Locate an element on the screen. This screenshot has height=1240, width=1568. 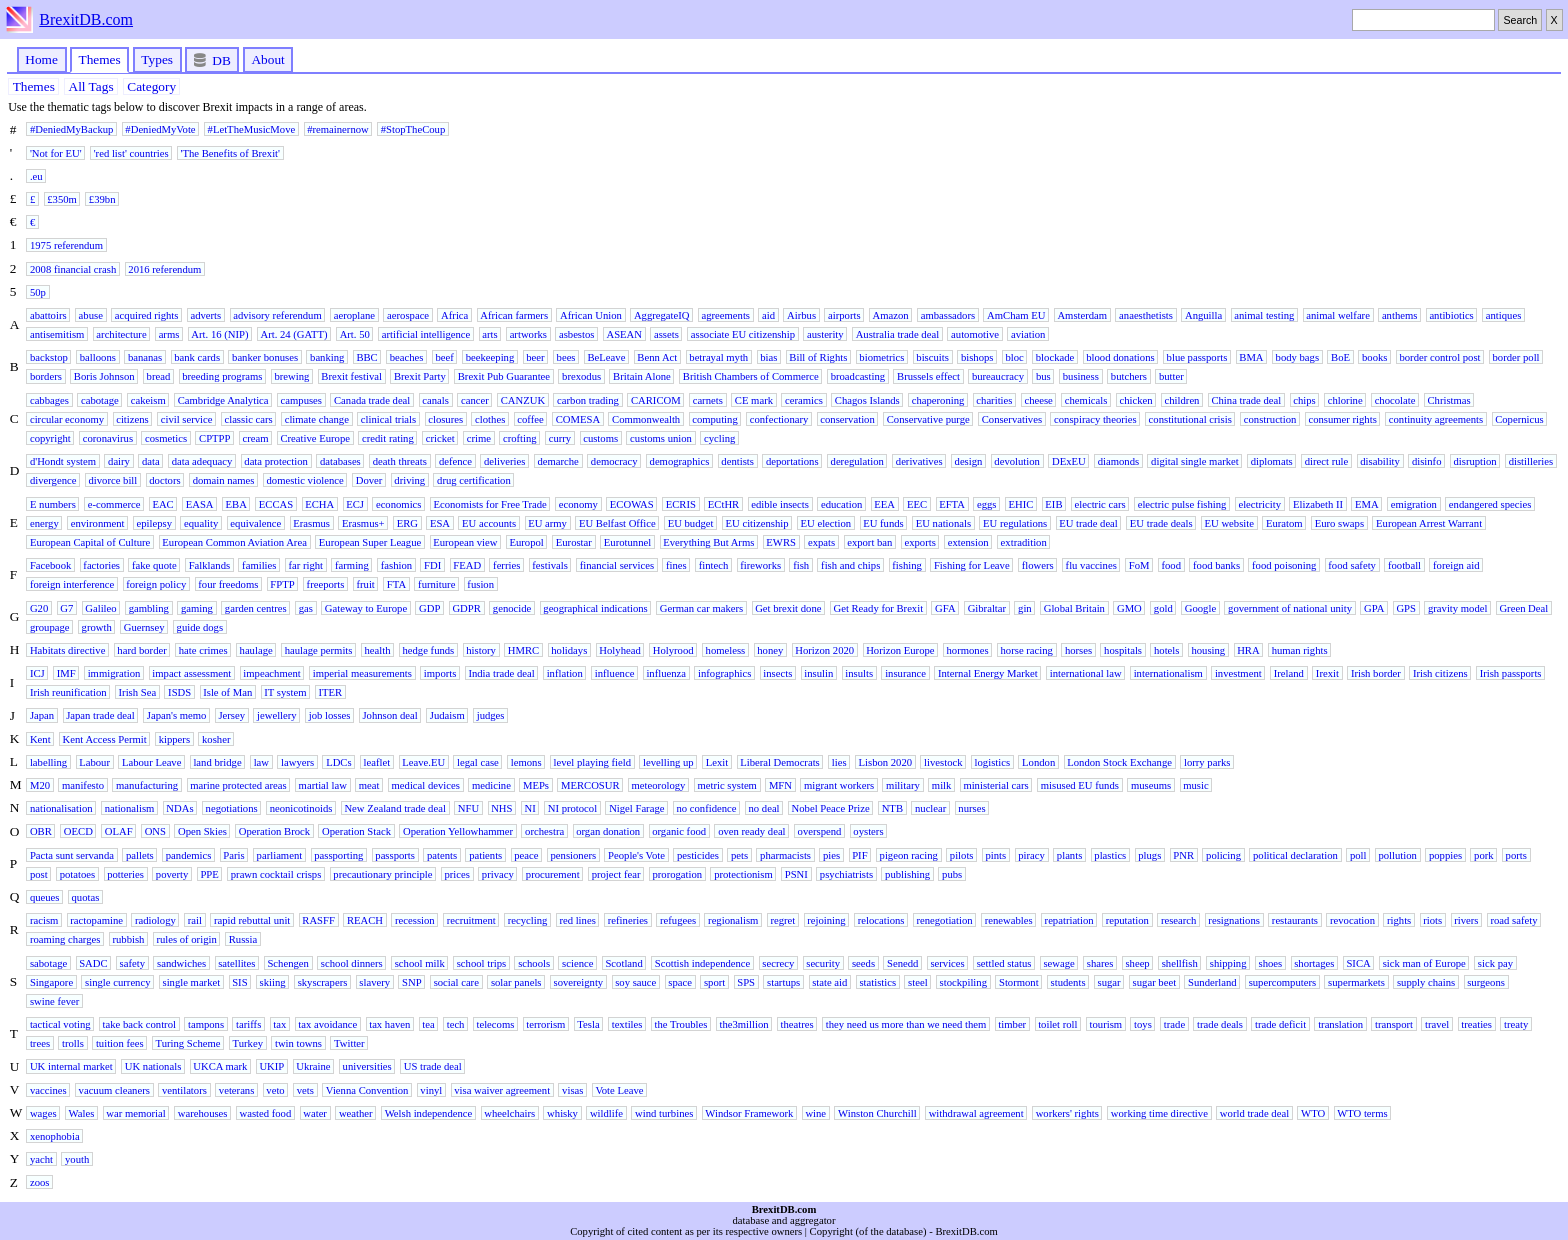
Labour Leave is located at coordinates (151, 761).